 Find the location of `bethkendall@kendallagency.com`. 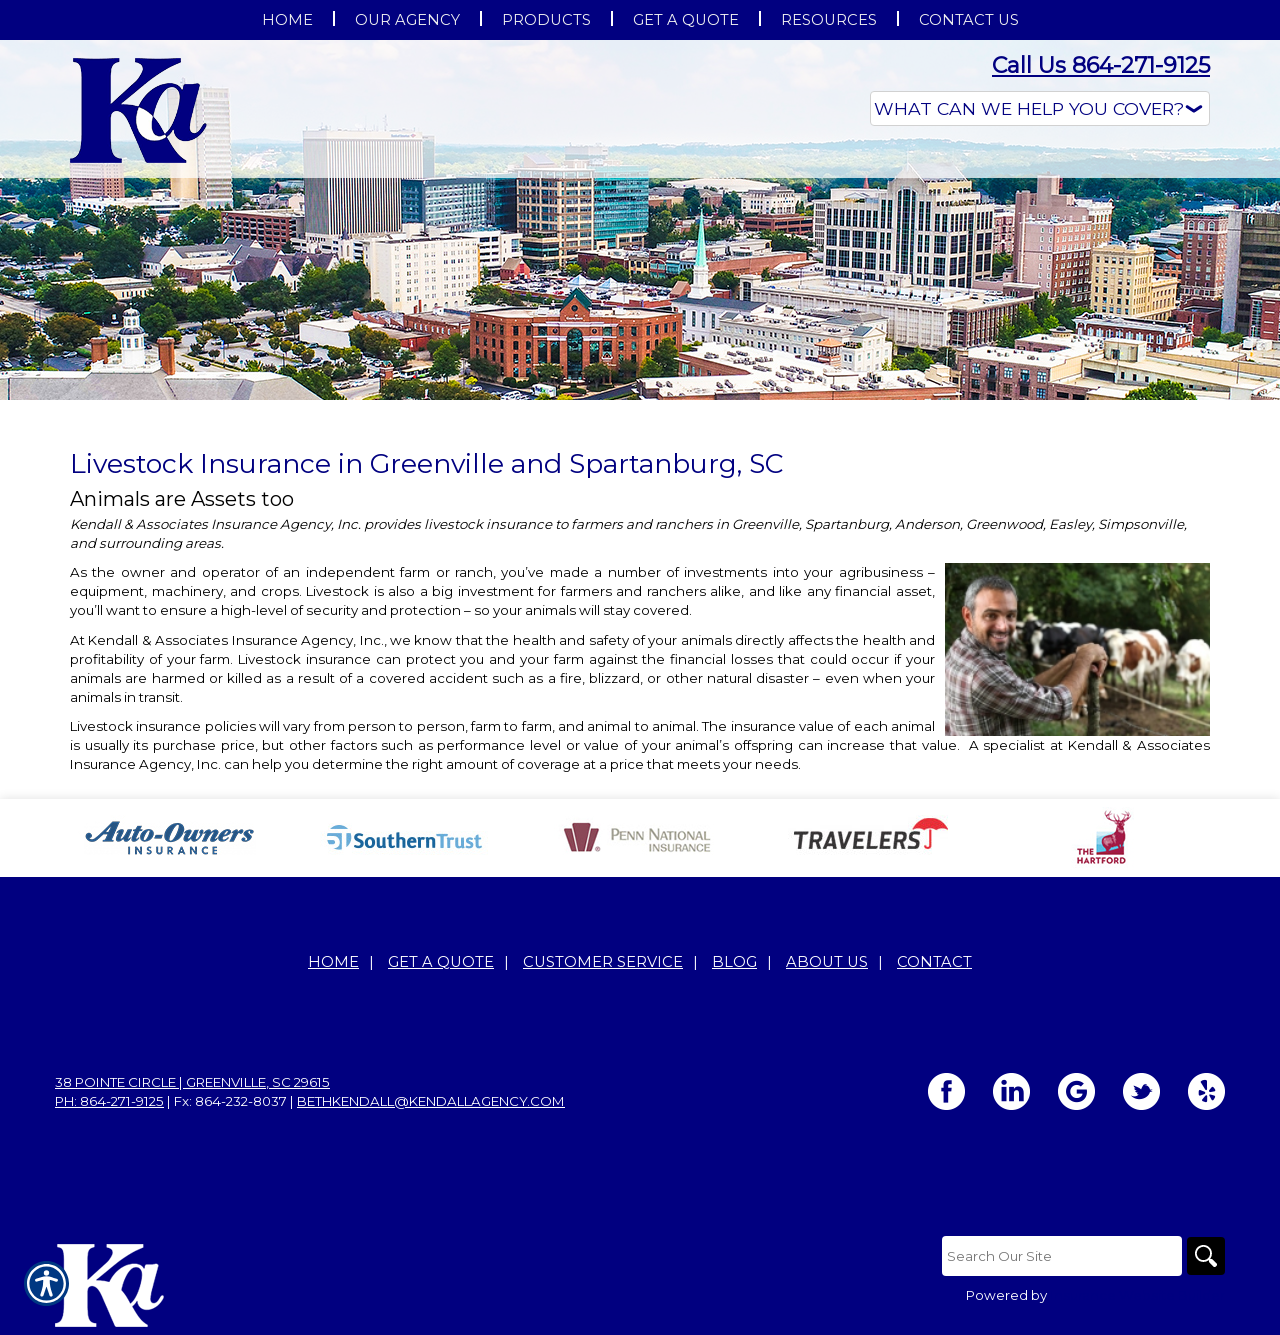

bethkendall@kendallagency.com is located at coordinates (431, 1101).